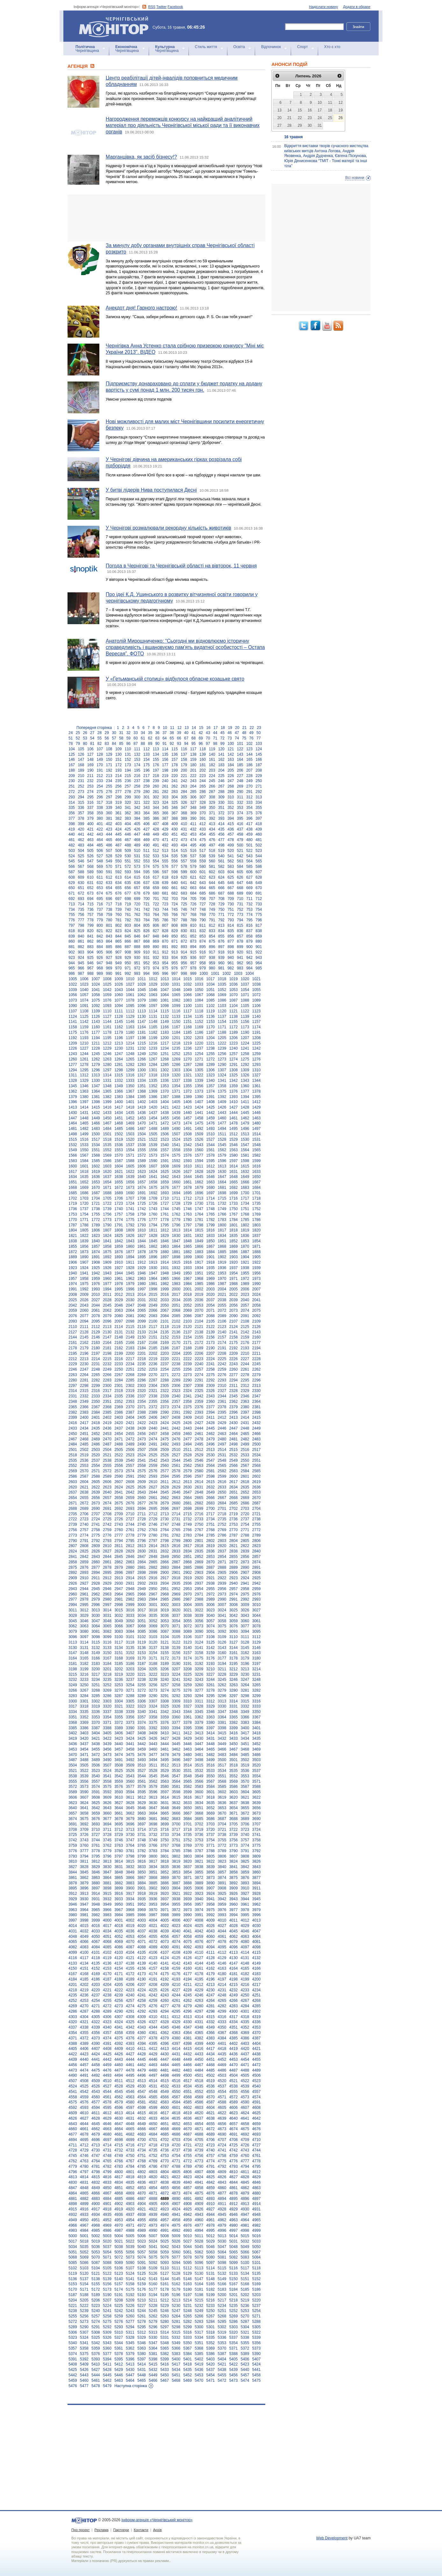 The height and width of the screenshot is (2576, 442). Describe the element at coordinates (141, 1904) in the screenshot. I see `3952` at that location.